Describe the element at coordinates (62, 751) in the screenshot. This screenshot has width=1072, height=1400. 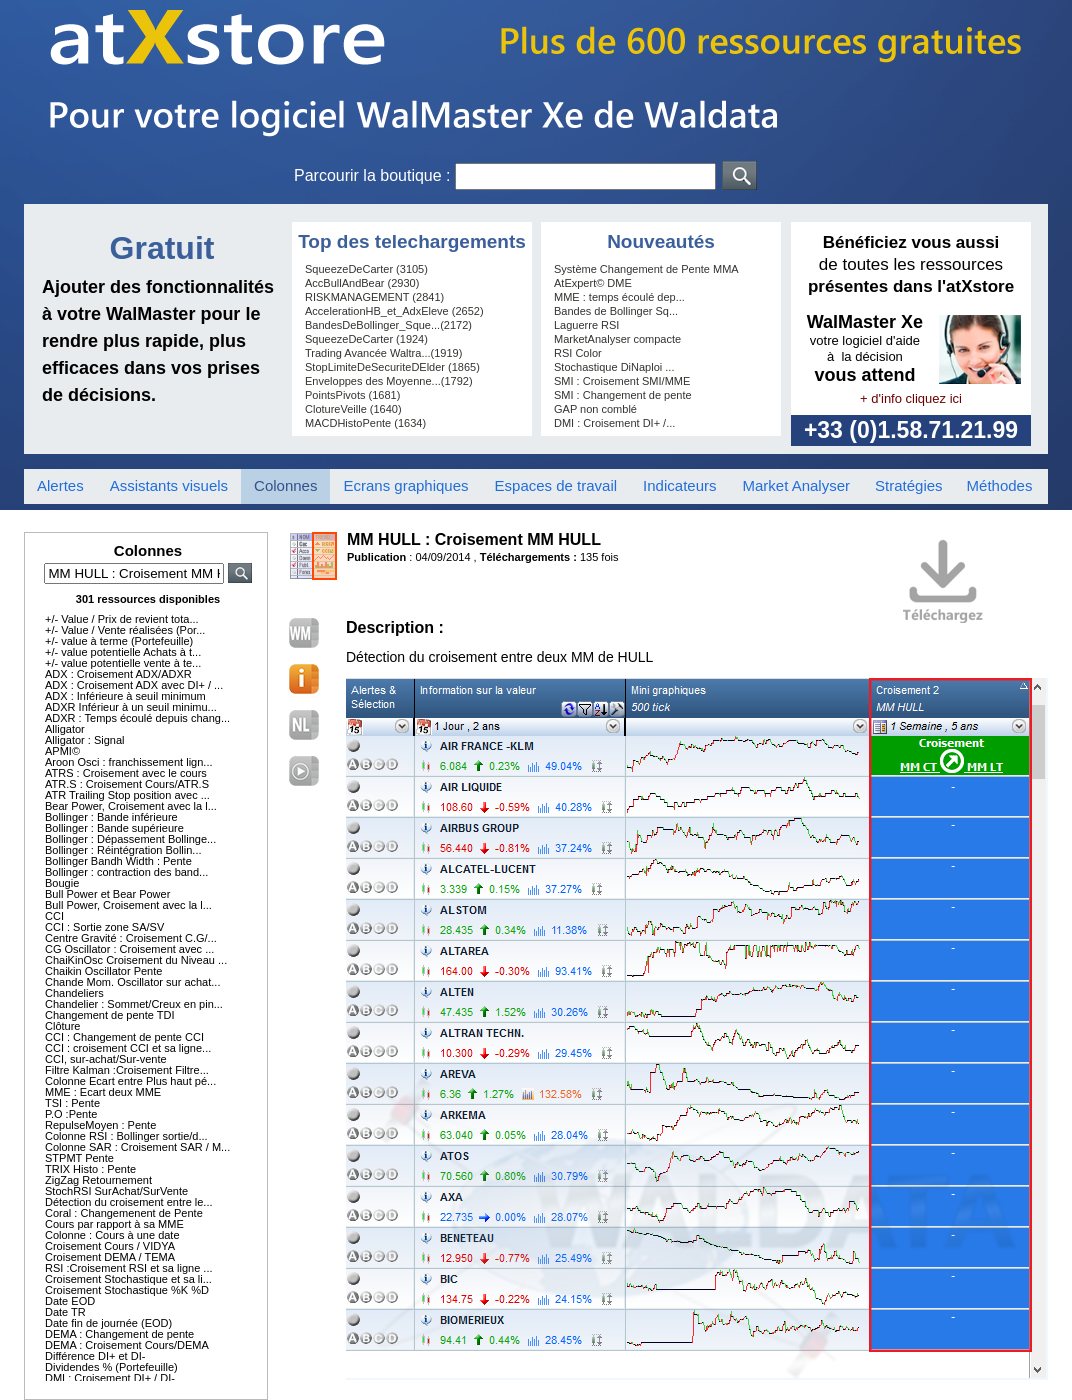
I see `APMI©` at that location.